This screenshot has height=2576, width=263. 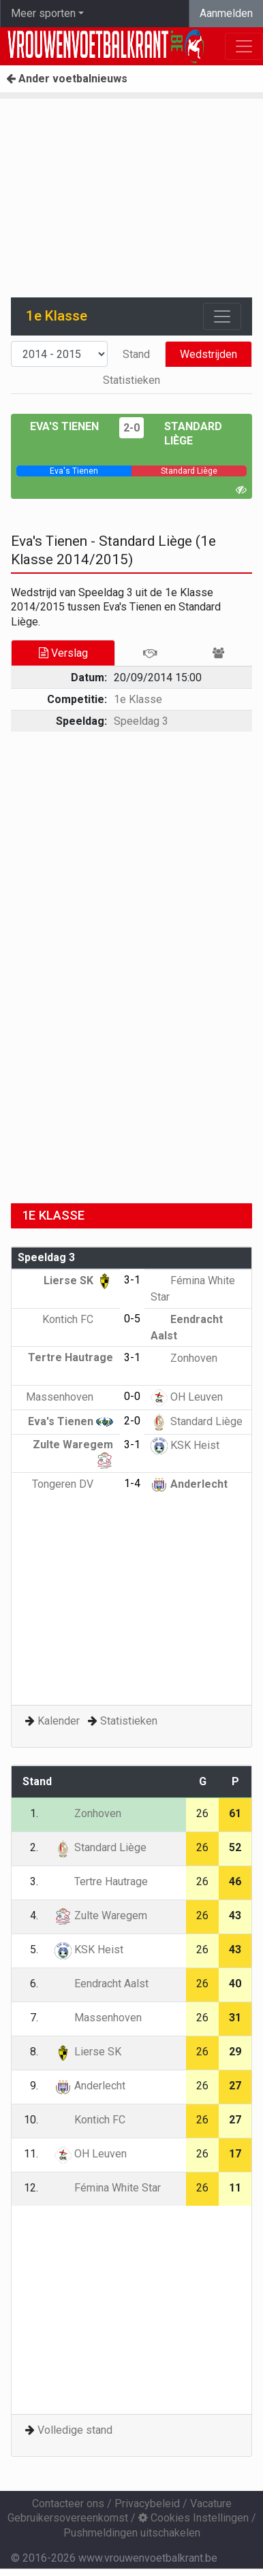 I want to click on Vacature, so click(x=211, y=2503).